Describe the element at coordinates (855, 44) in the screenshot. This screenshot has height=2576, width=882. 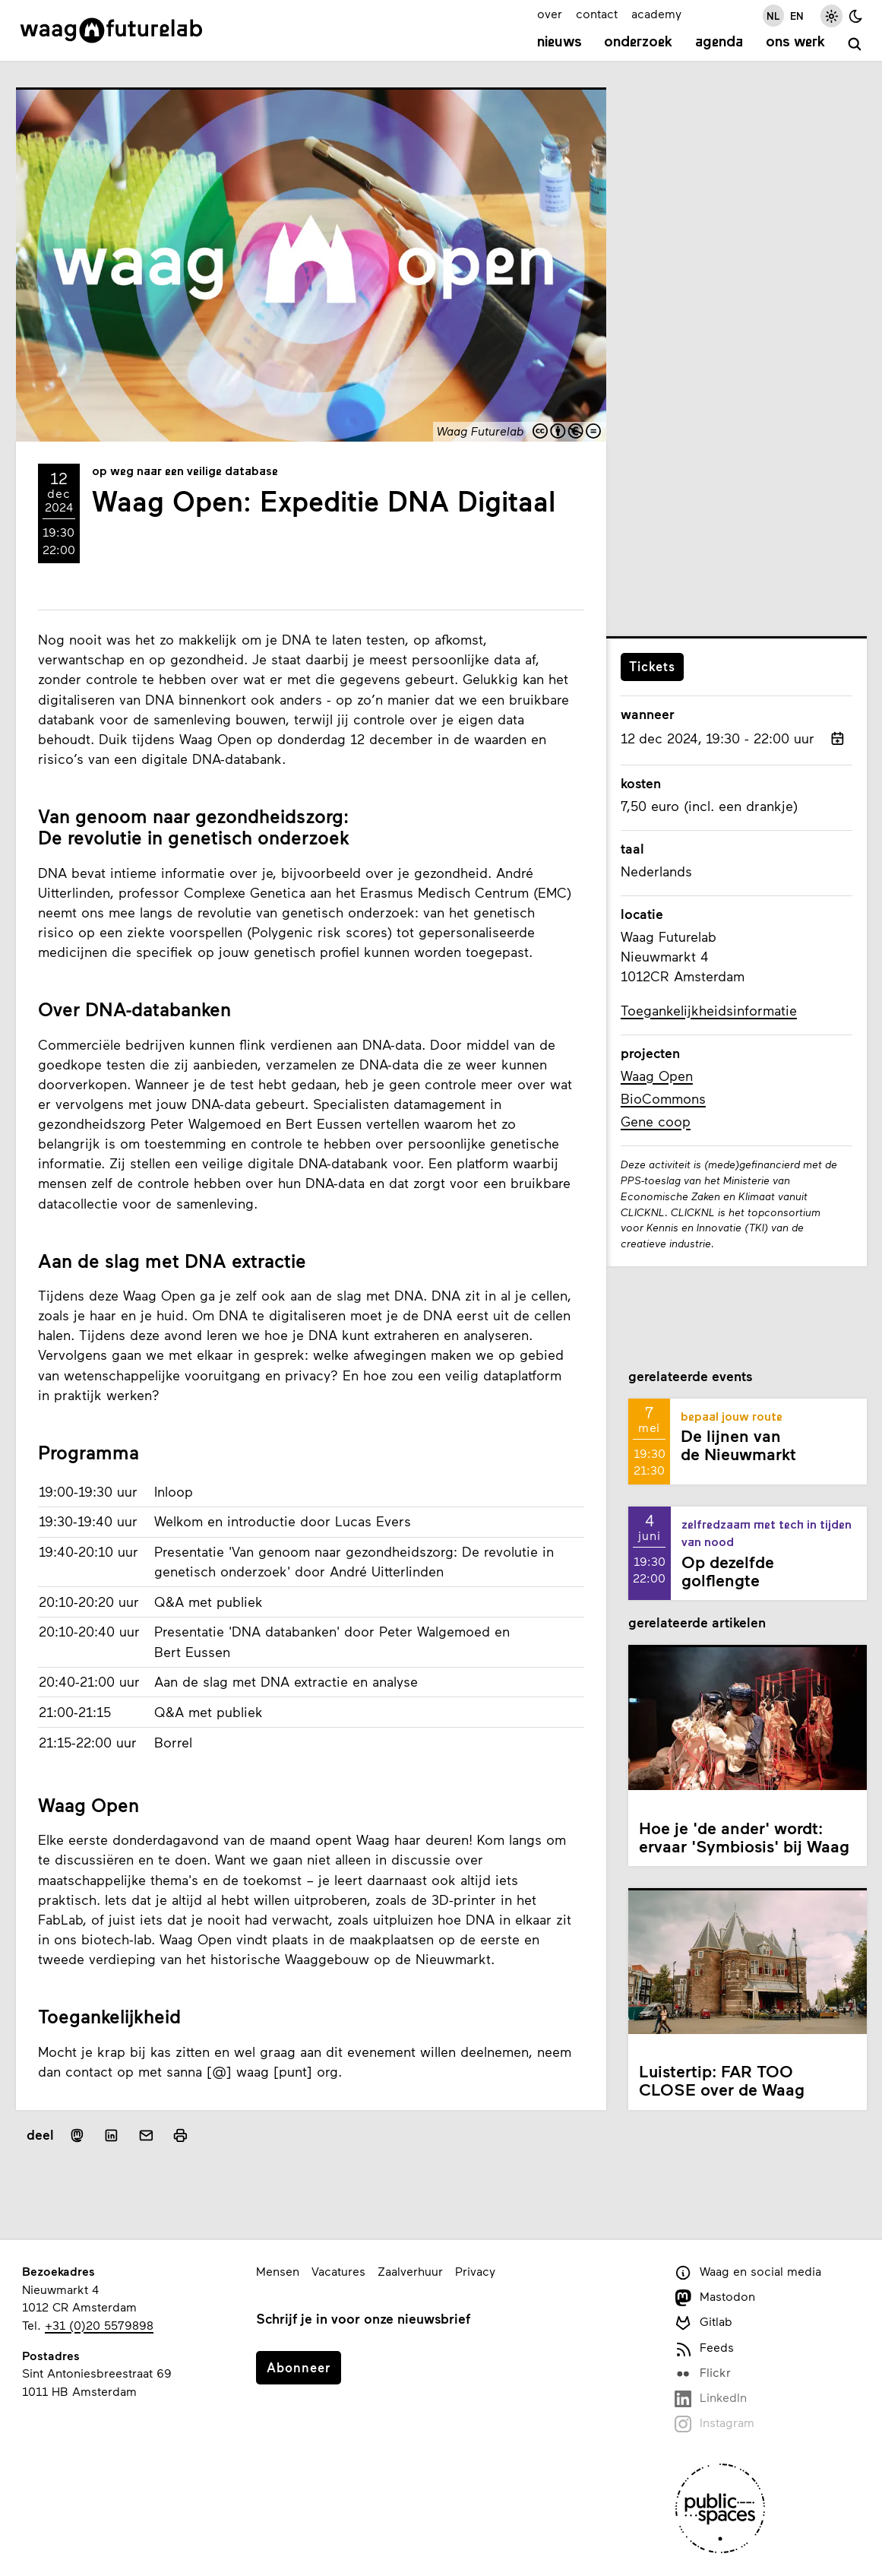
I see `[zoeken]` at that location.